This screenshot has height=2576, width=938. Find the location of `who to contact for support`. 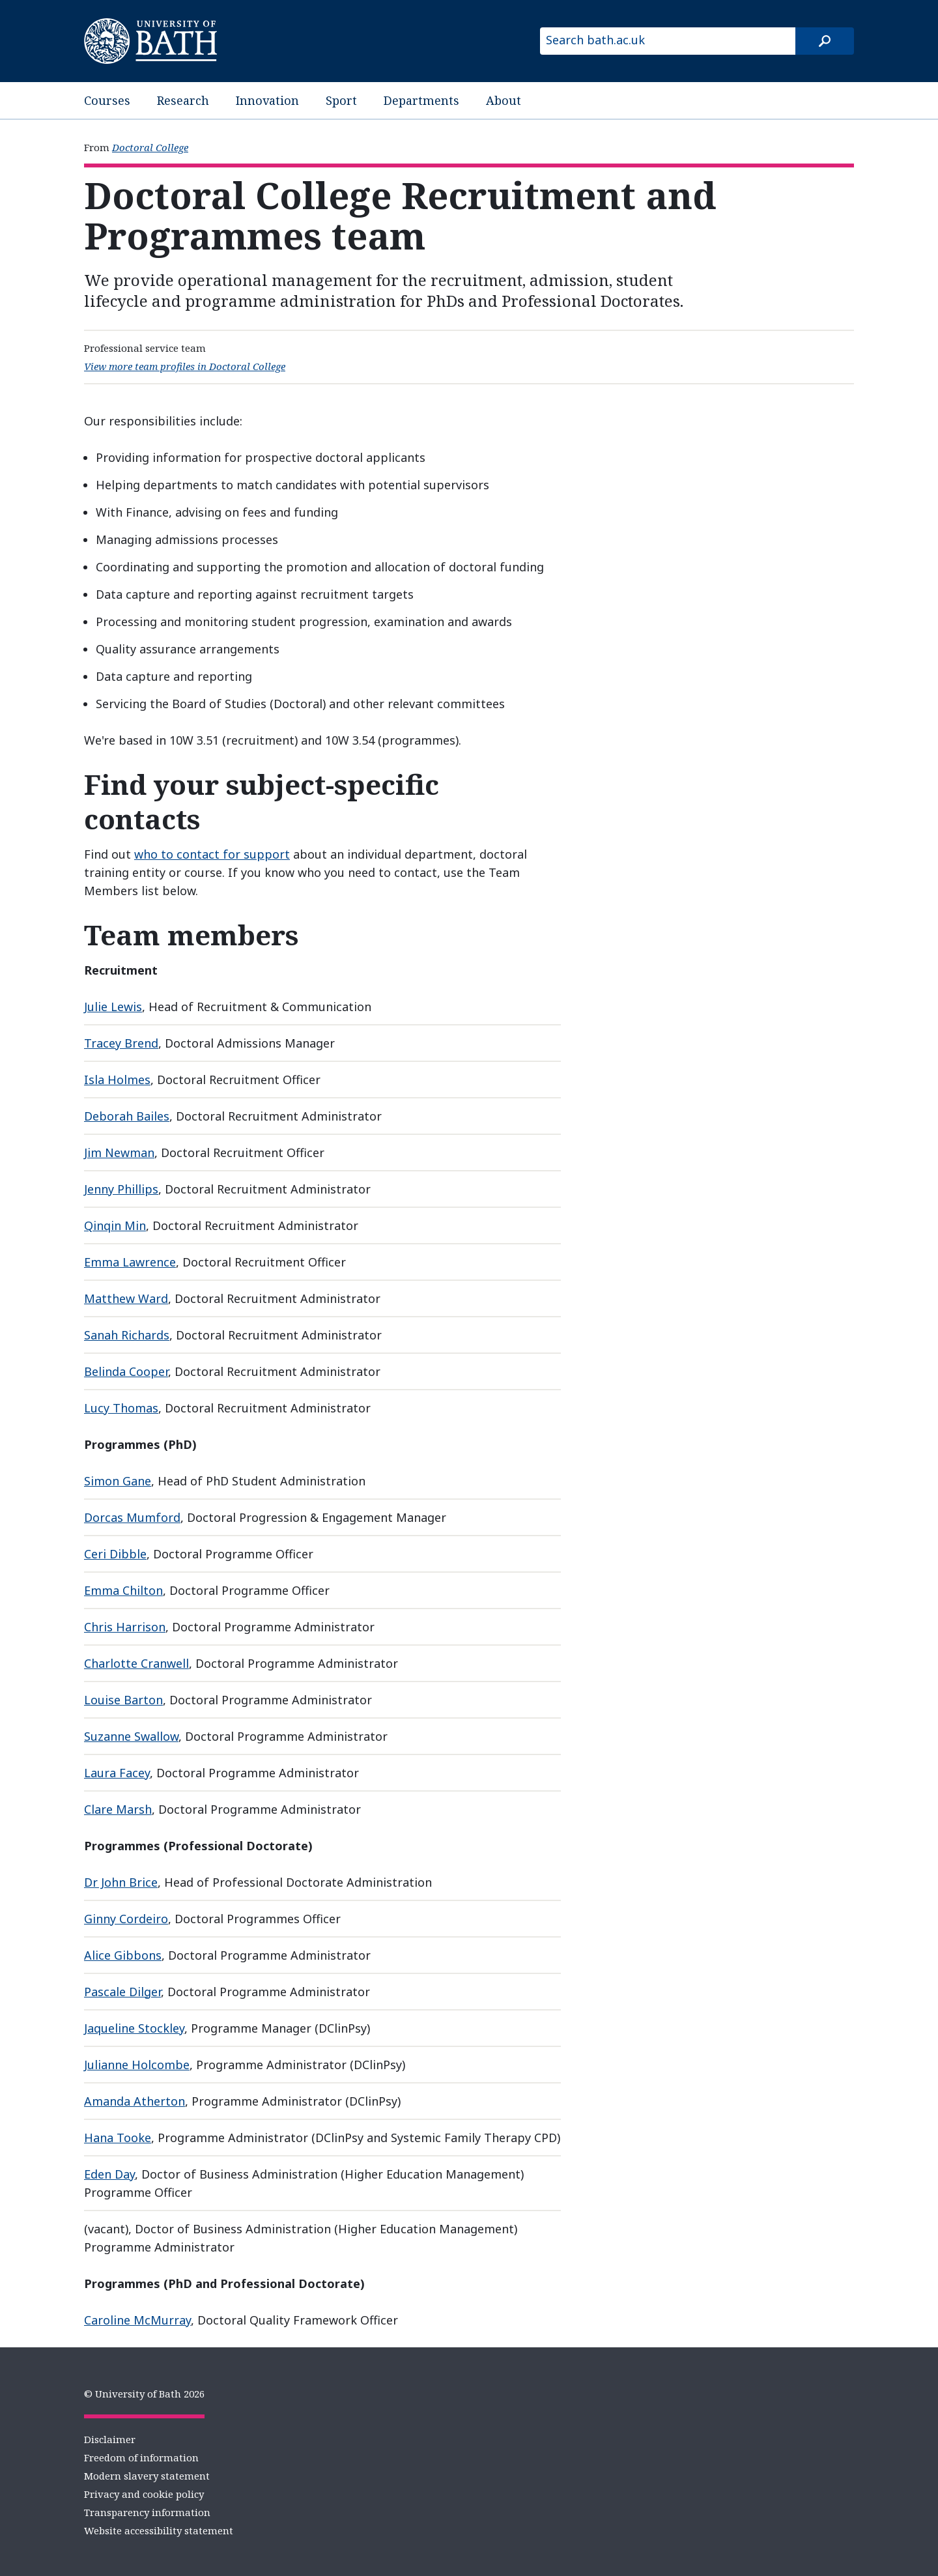

who to contact for support is located at coordinates (212, 854).